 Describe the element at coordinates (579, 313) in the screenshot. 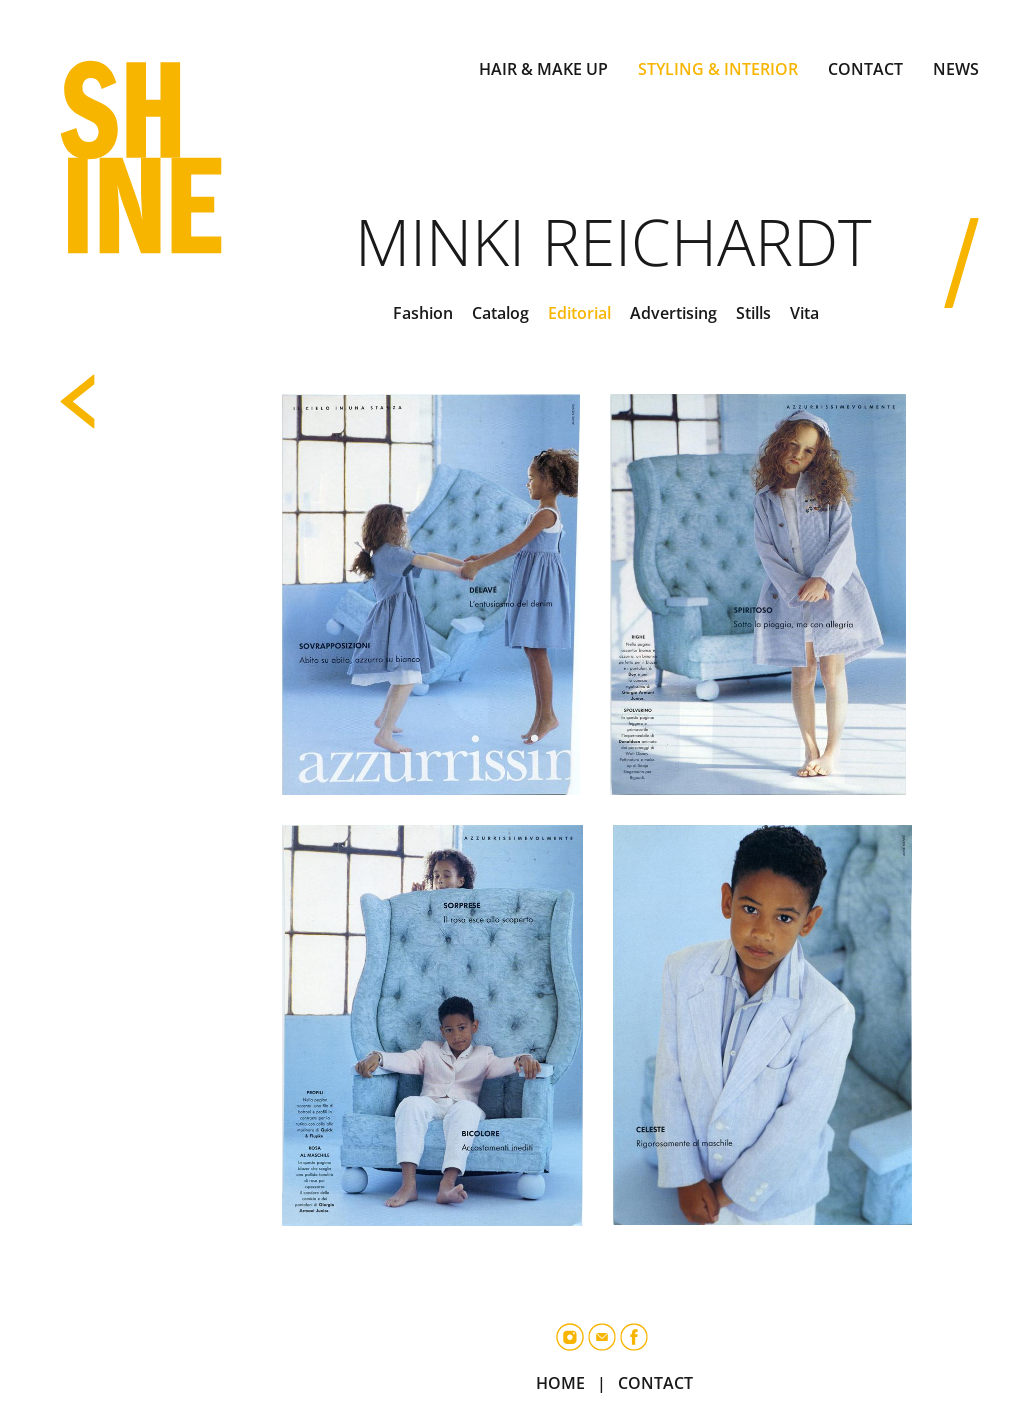

I see `Editorial` at that location.